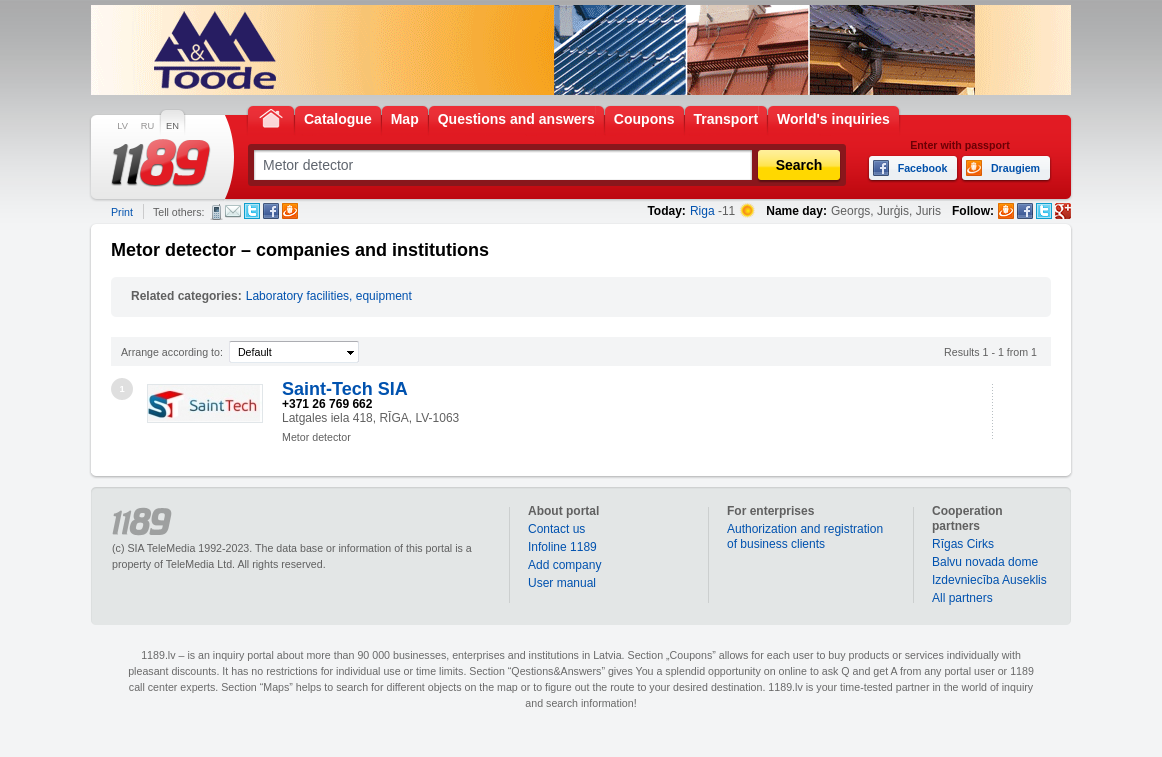  I want to click on Add company, so click(564, 565).